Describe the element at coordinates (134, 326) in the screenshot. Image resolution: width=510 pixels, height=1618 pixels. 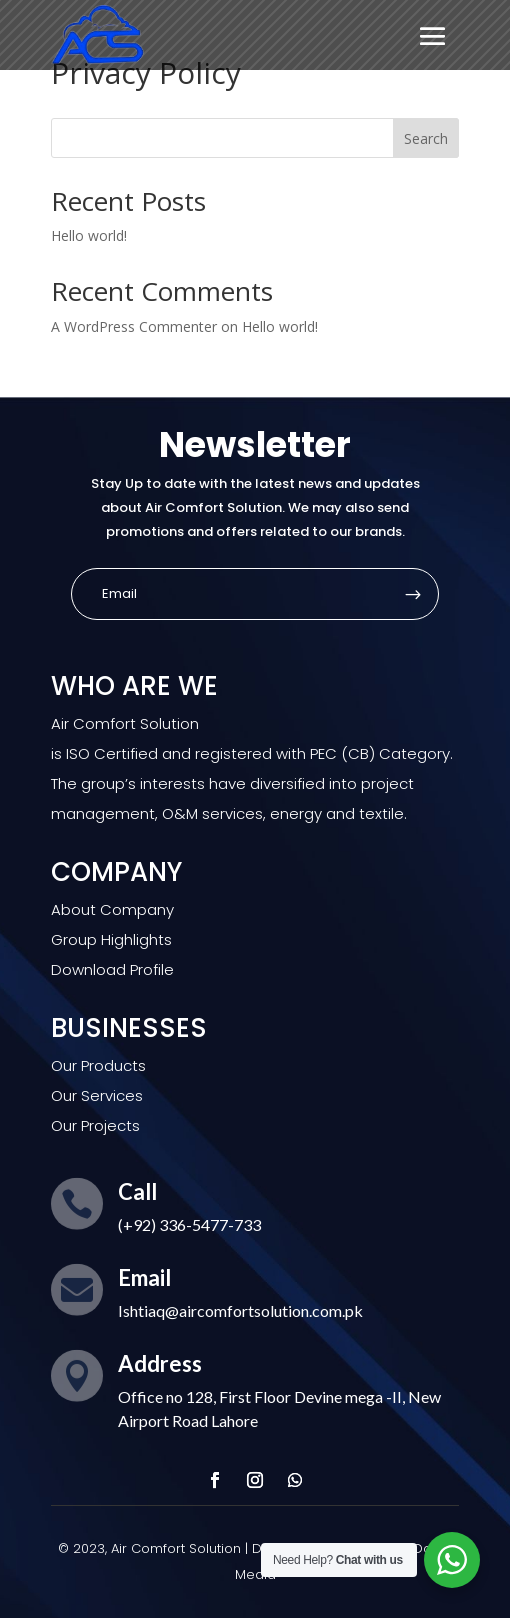
I see `A WordPress Commenter` at that location.